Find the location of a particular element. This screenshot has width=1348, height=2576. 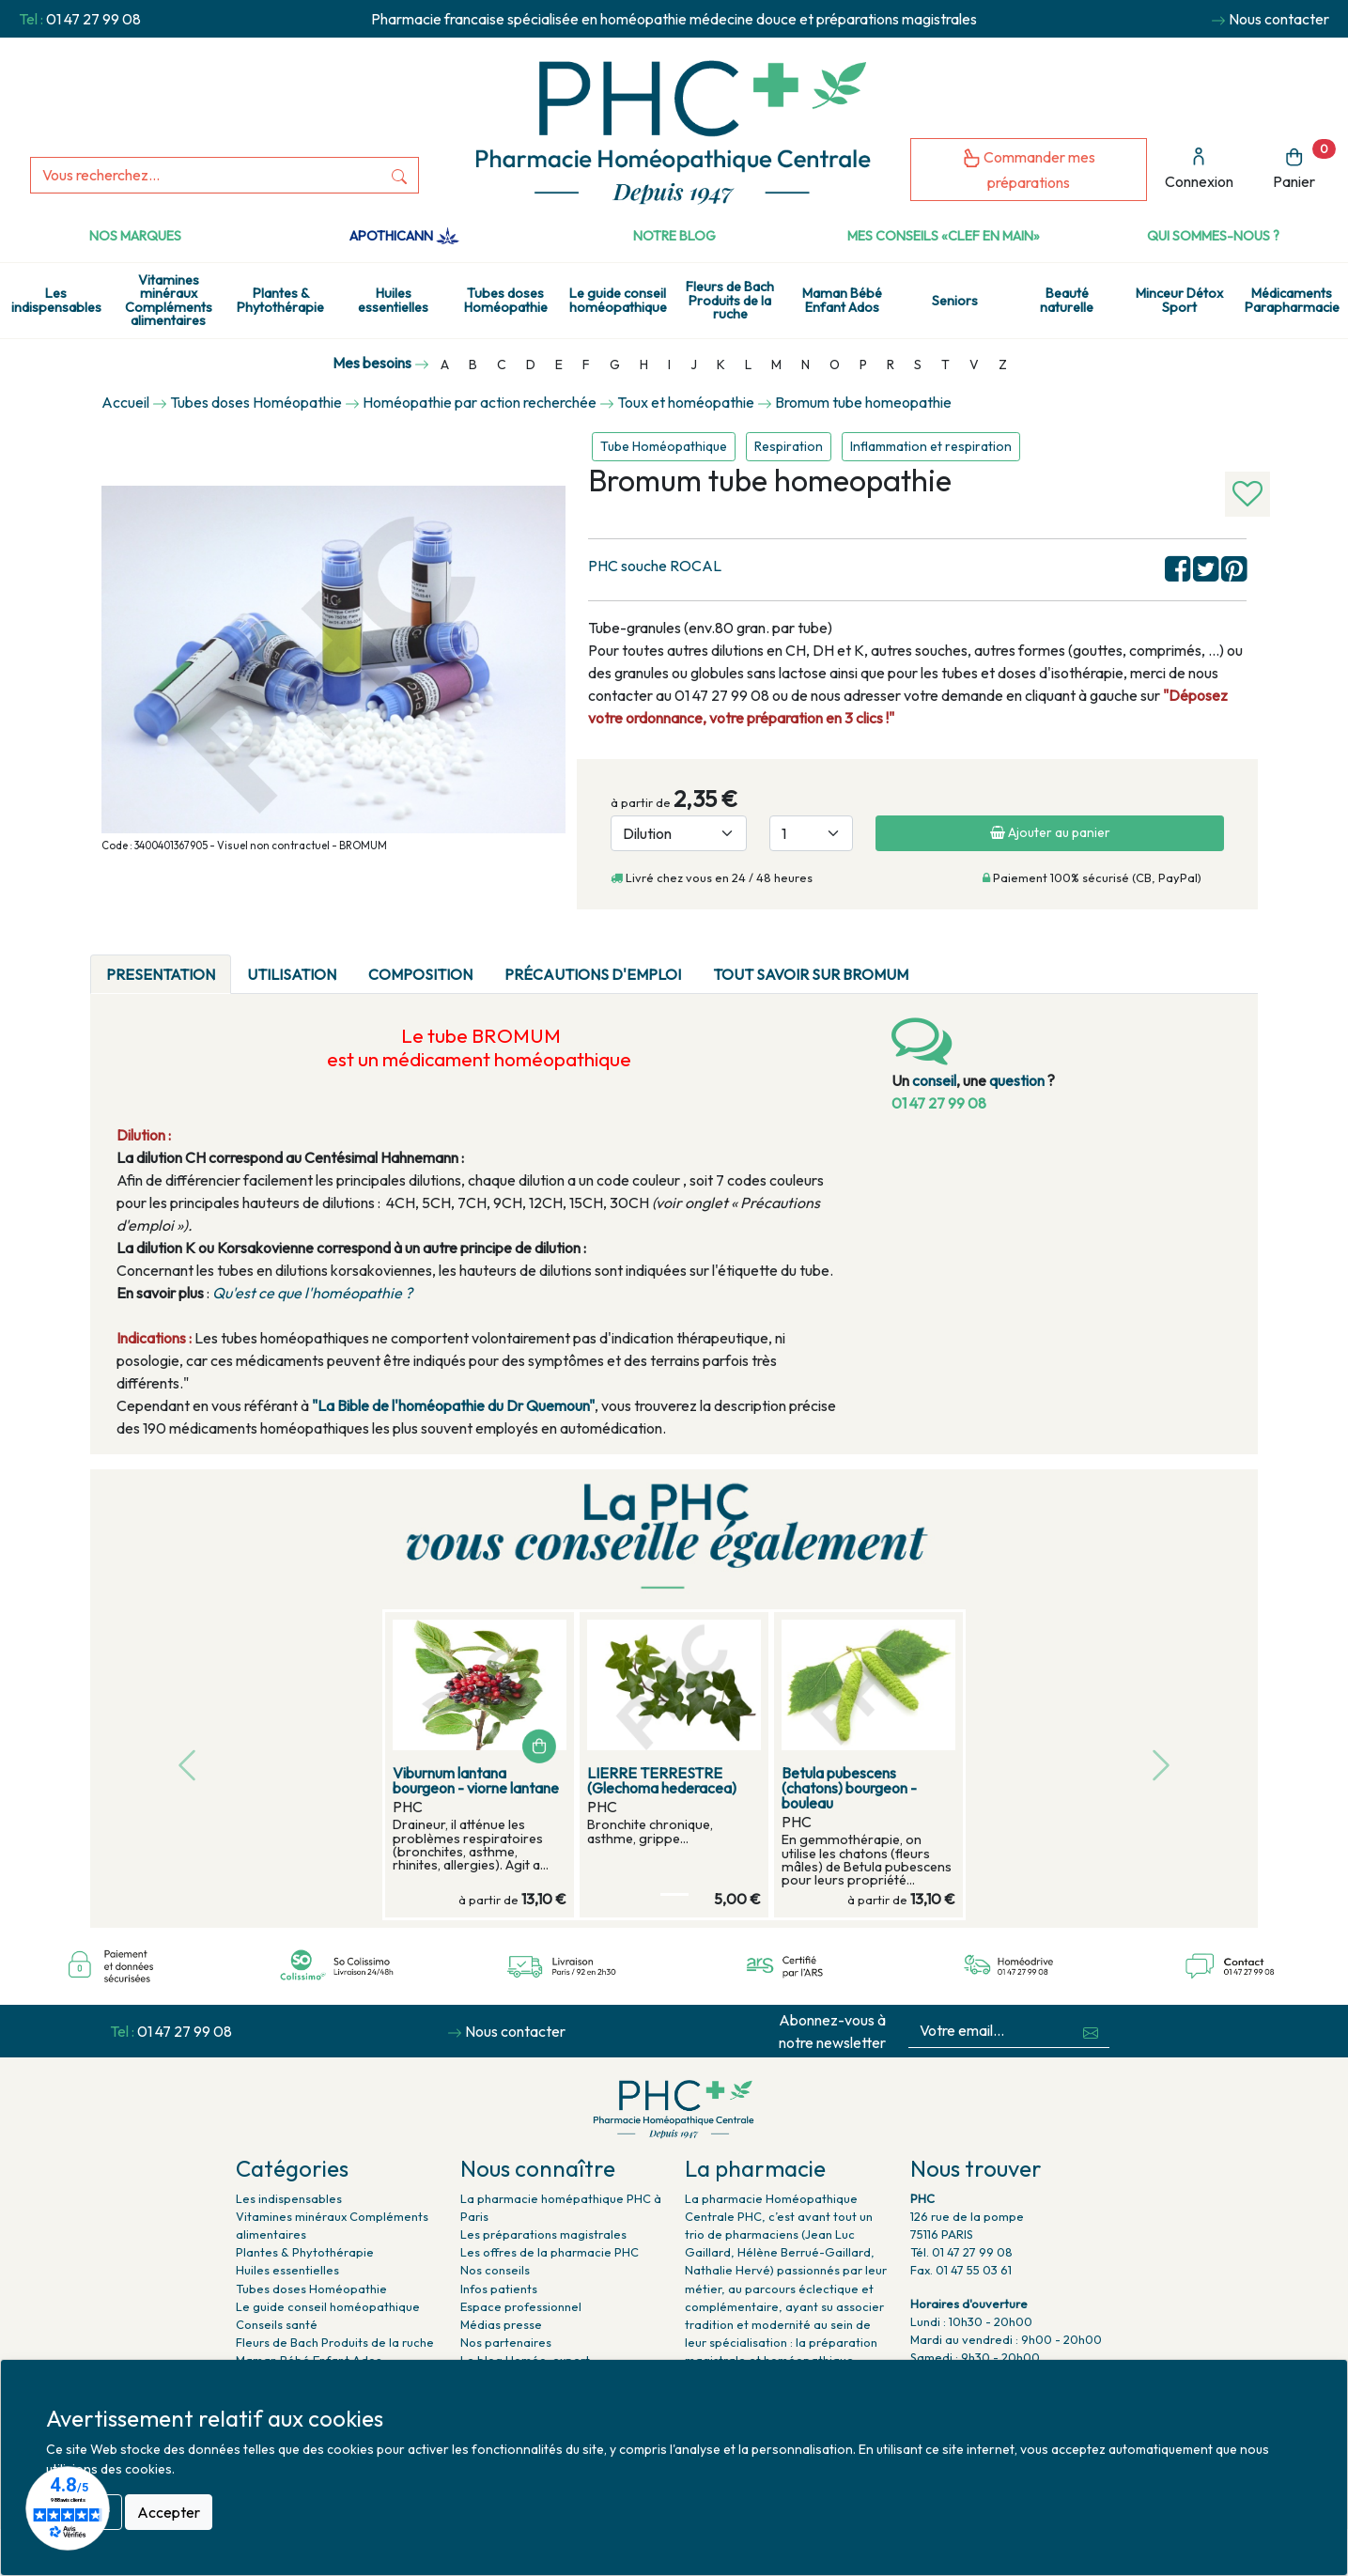

Les offres de la pharmacie PHC is located at coordinates (549, 2251).